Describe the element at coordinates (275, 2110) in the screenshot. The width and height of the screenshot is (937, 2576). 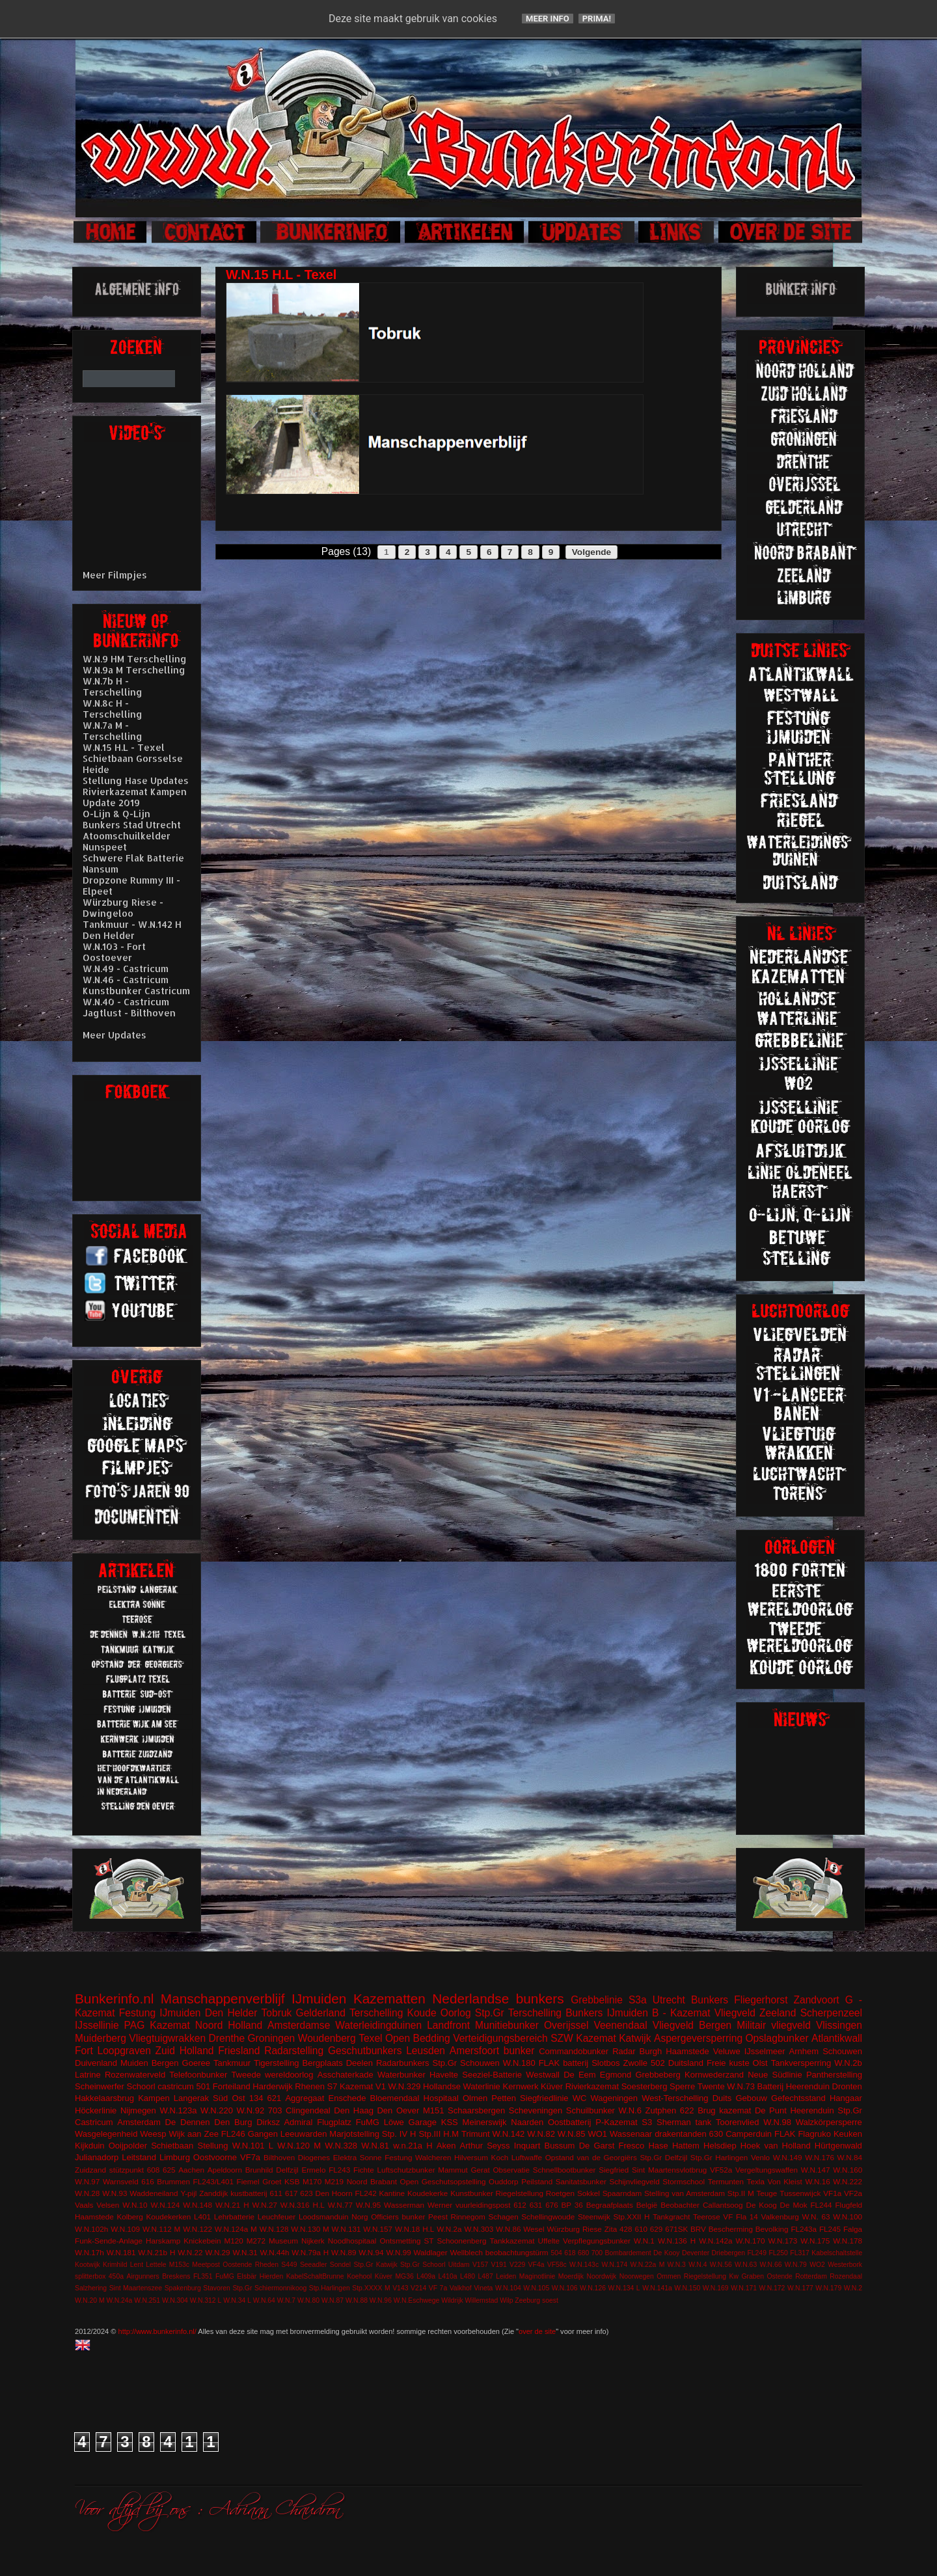
I see `703` at that location.